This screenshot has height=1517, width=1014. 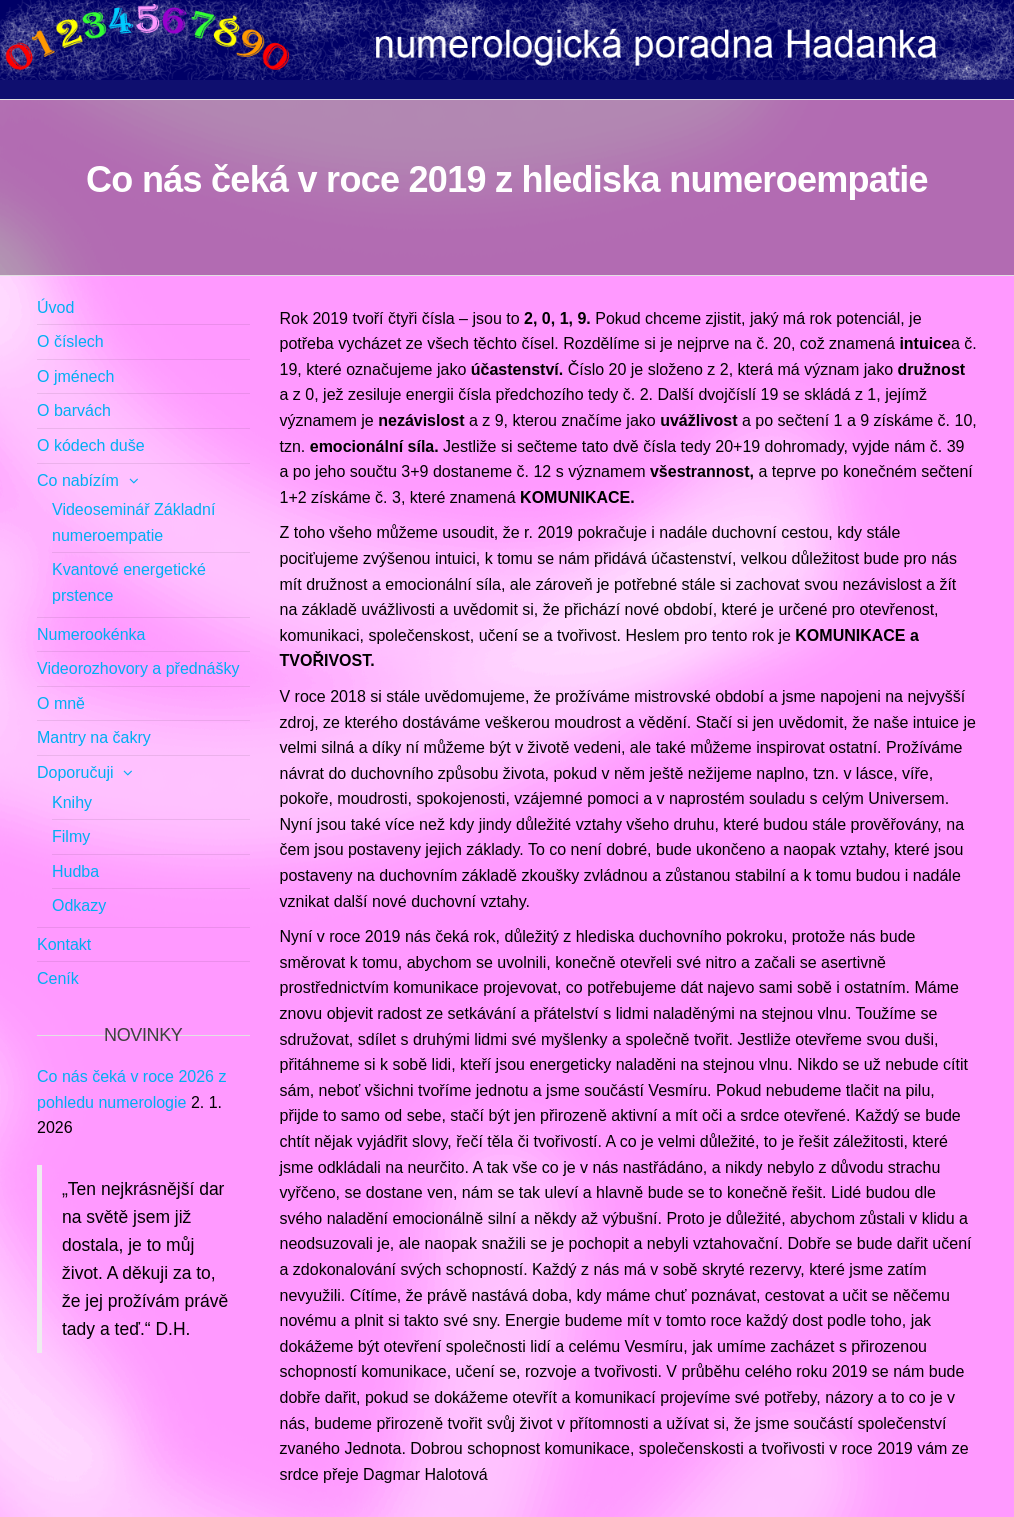 I want to click on Co nabízím, so click(x=78, y=480).